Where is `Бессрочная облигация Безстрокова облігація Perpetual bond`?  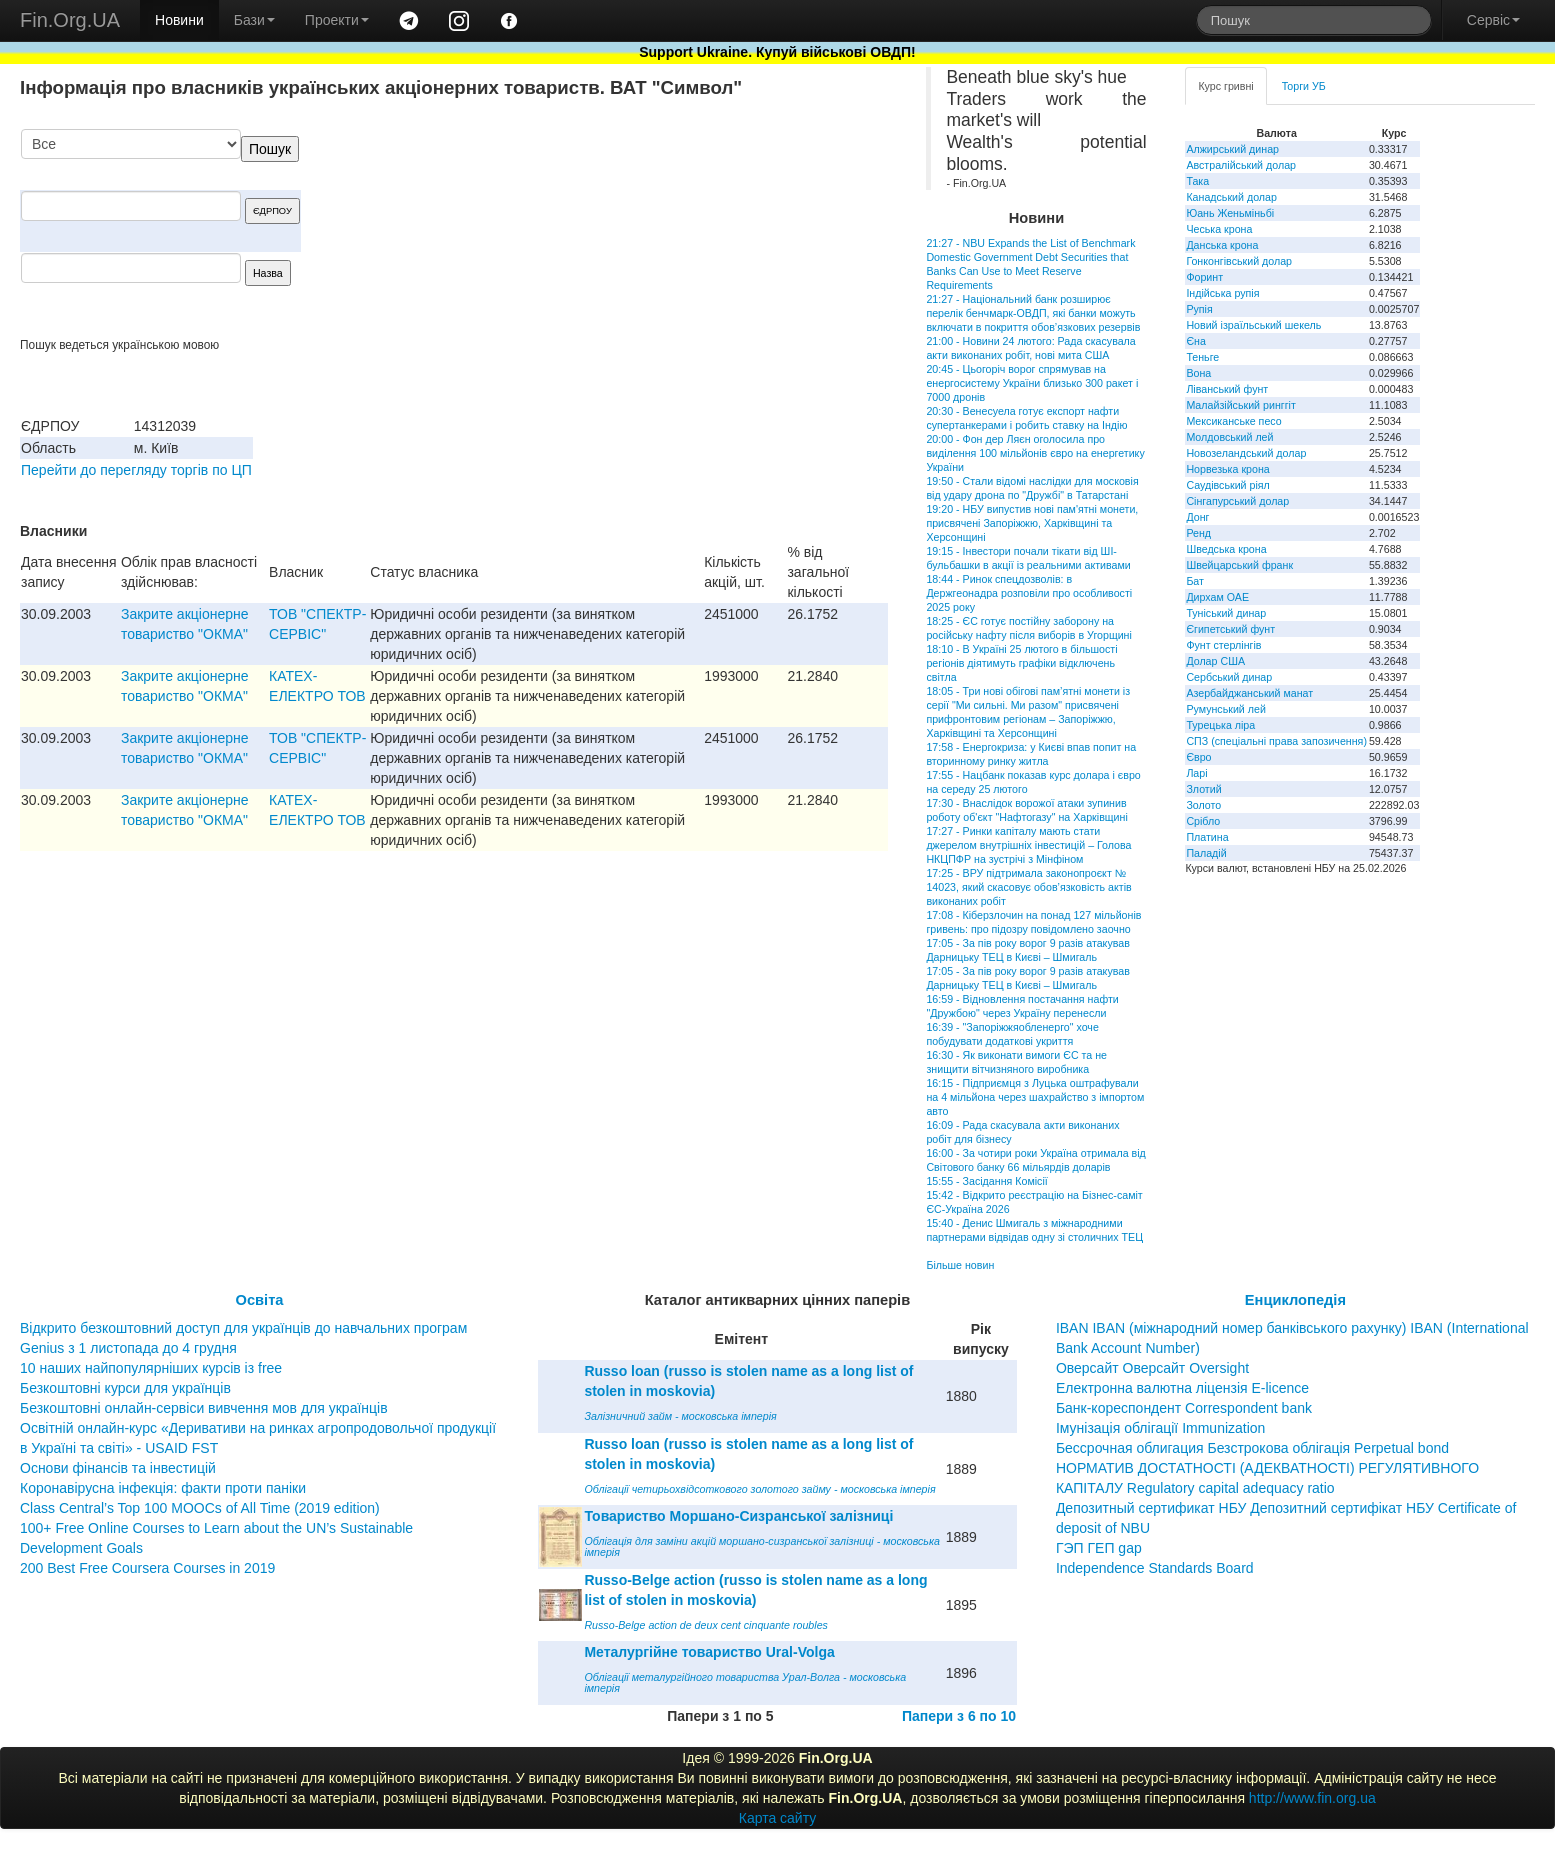 Бессрочная облигация Безстрокова облігація Perpetual bond is located at coordinates (1252, 1448).